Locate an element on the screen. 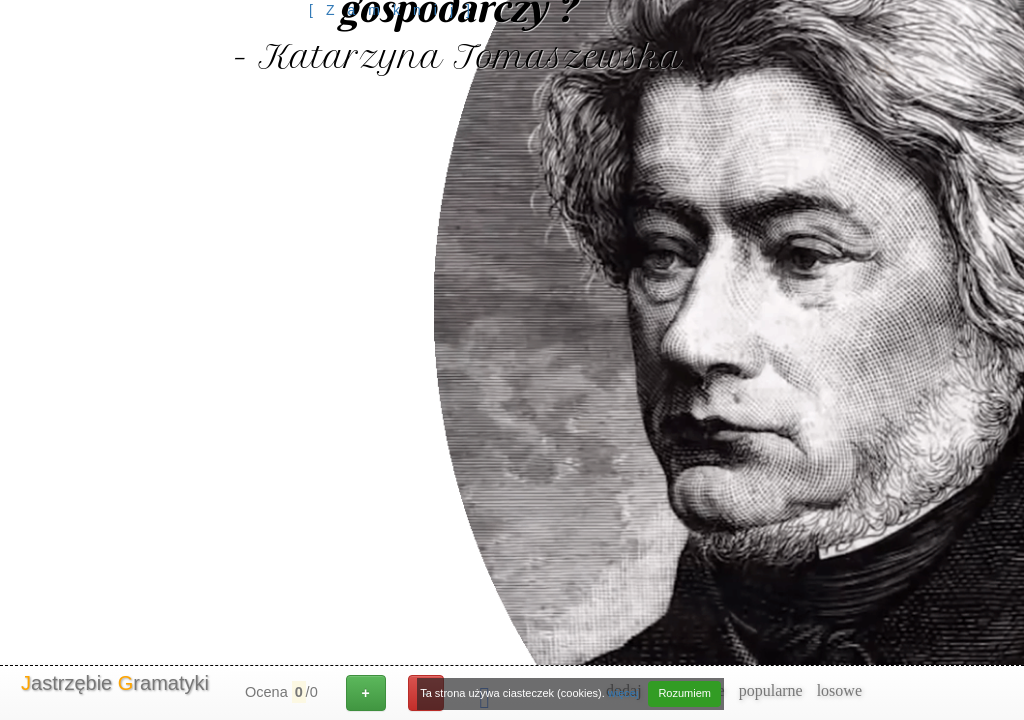 This screenshot has height=720, width=1024. Rozumiem is located at coordinates (684, 693).